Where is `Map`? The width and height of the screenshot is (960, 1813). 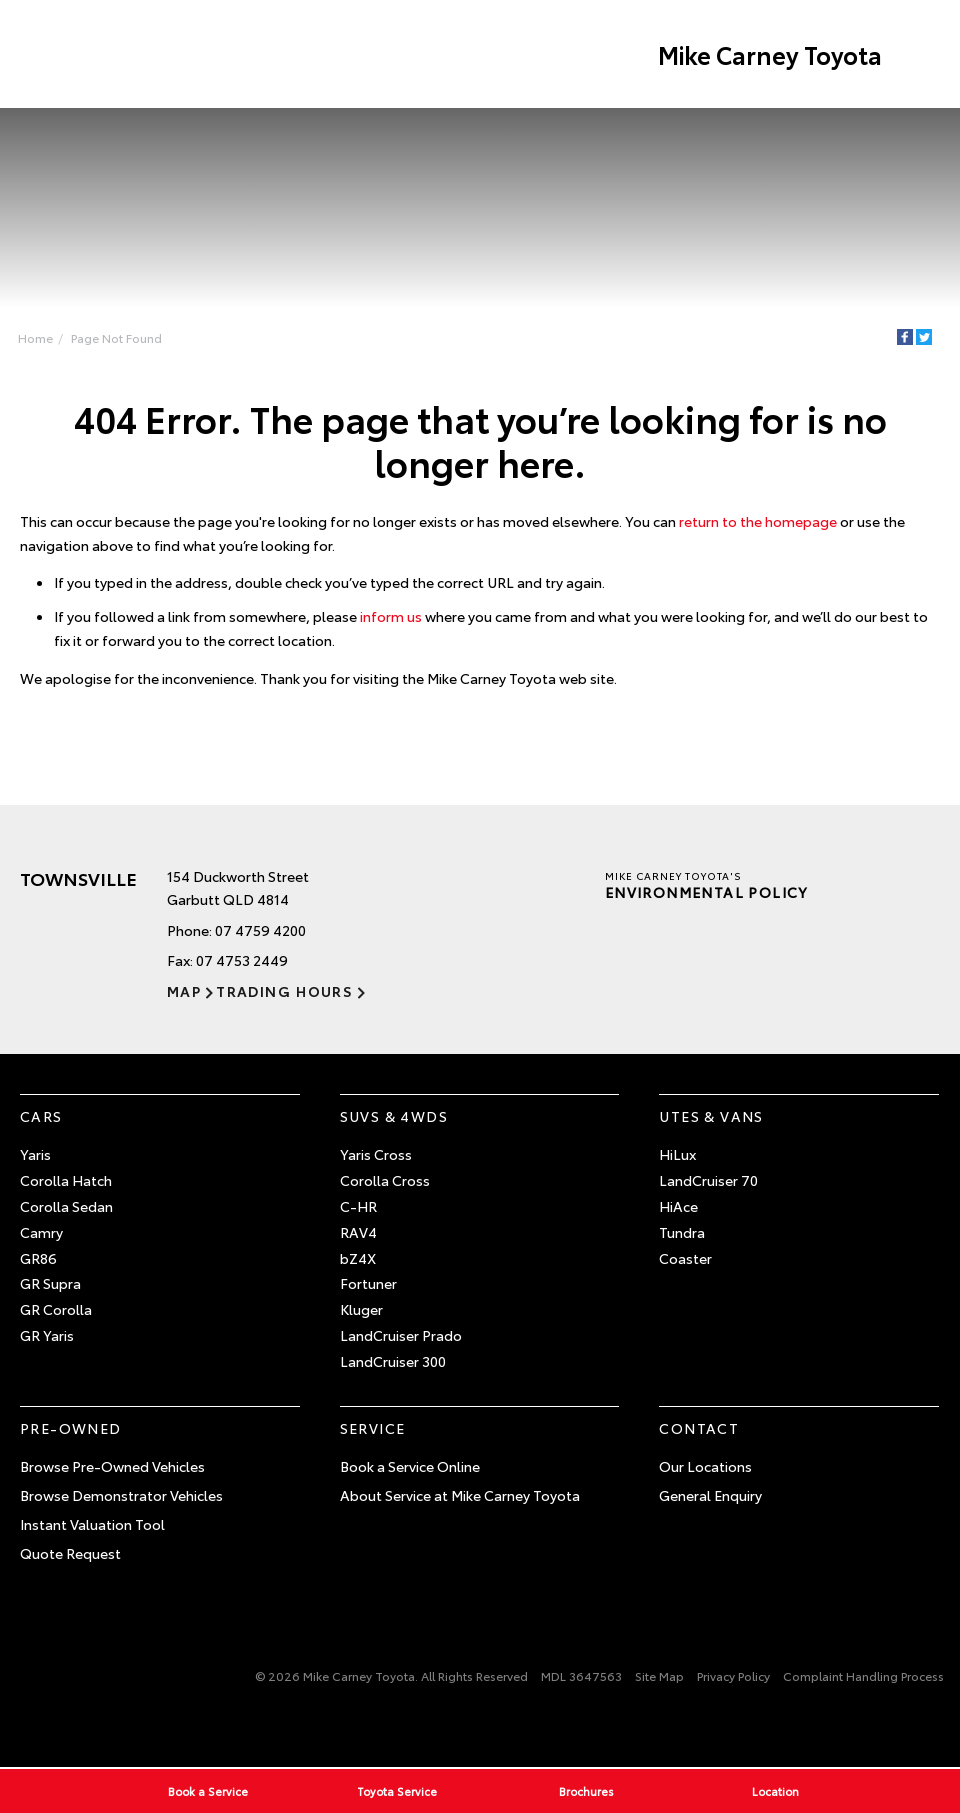 Map is located at coordinates (184, 991).